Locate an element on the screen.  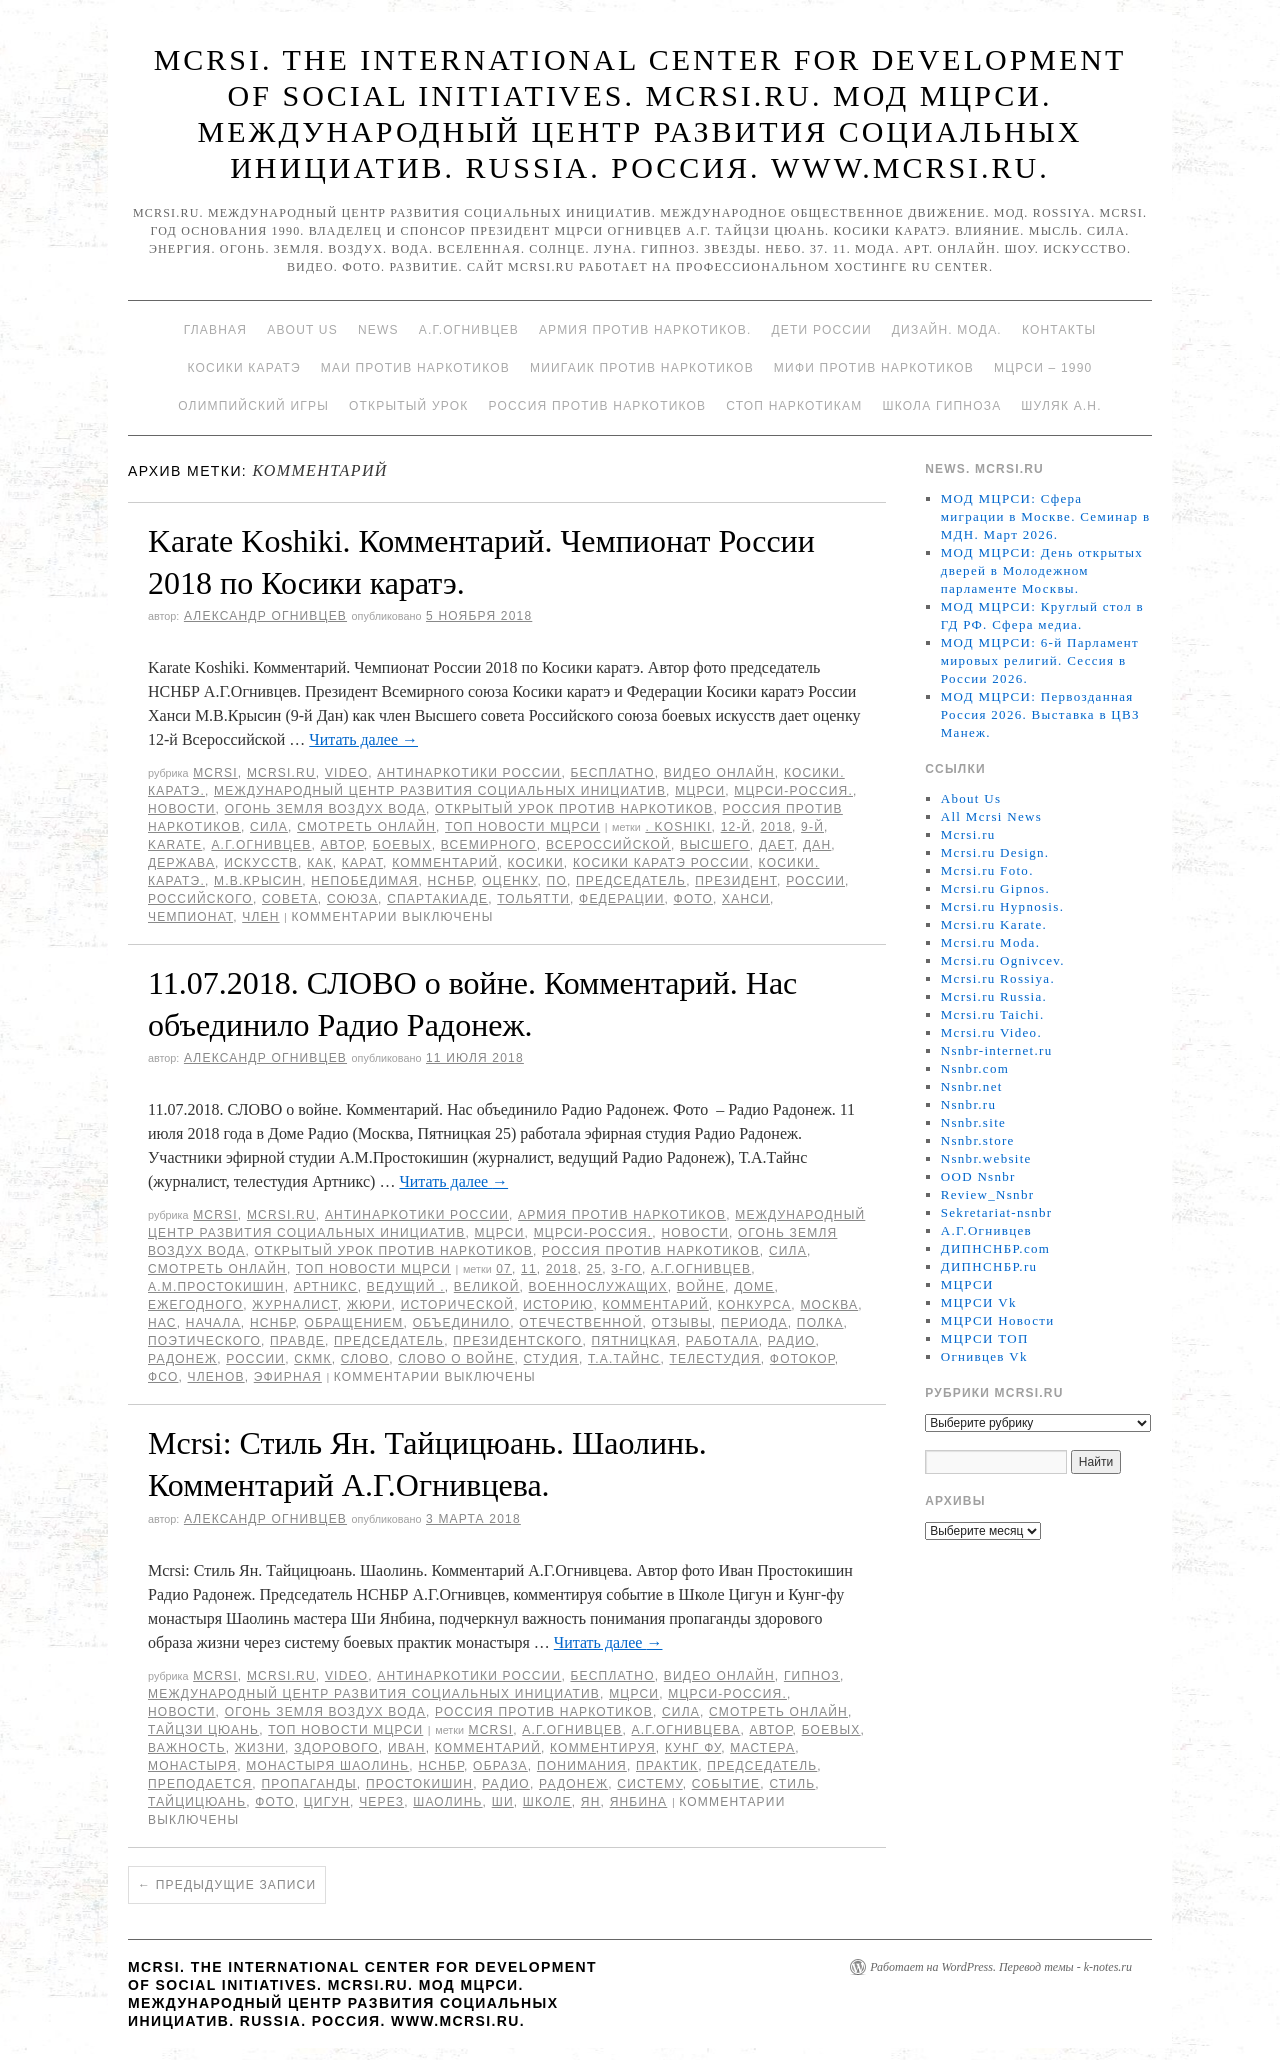
Mcrsi.ru Taichi. is located at coordinates (993, 1014).